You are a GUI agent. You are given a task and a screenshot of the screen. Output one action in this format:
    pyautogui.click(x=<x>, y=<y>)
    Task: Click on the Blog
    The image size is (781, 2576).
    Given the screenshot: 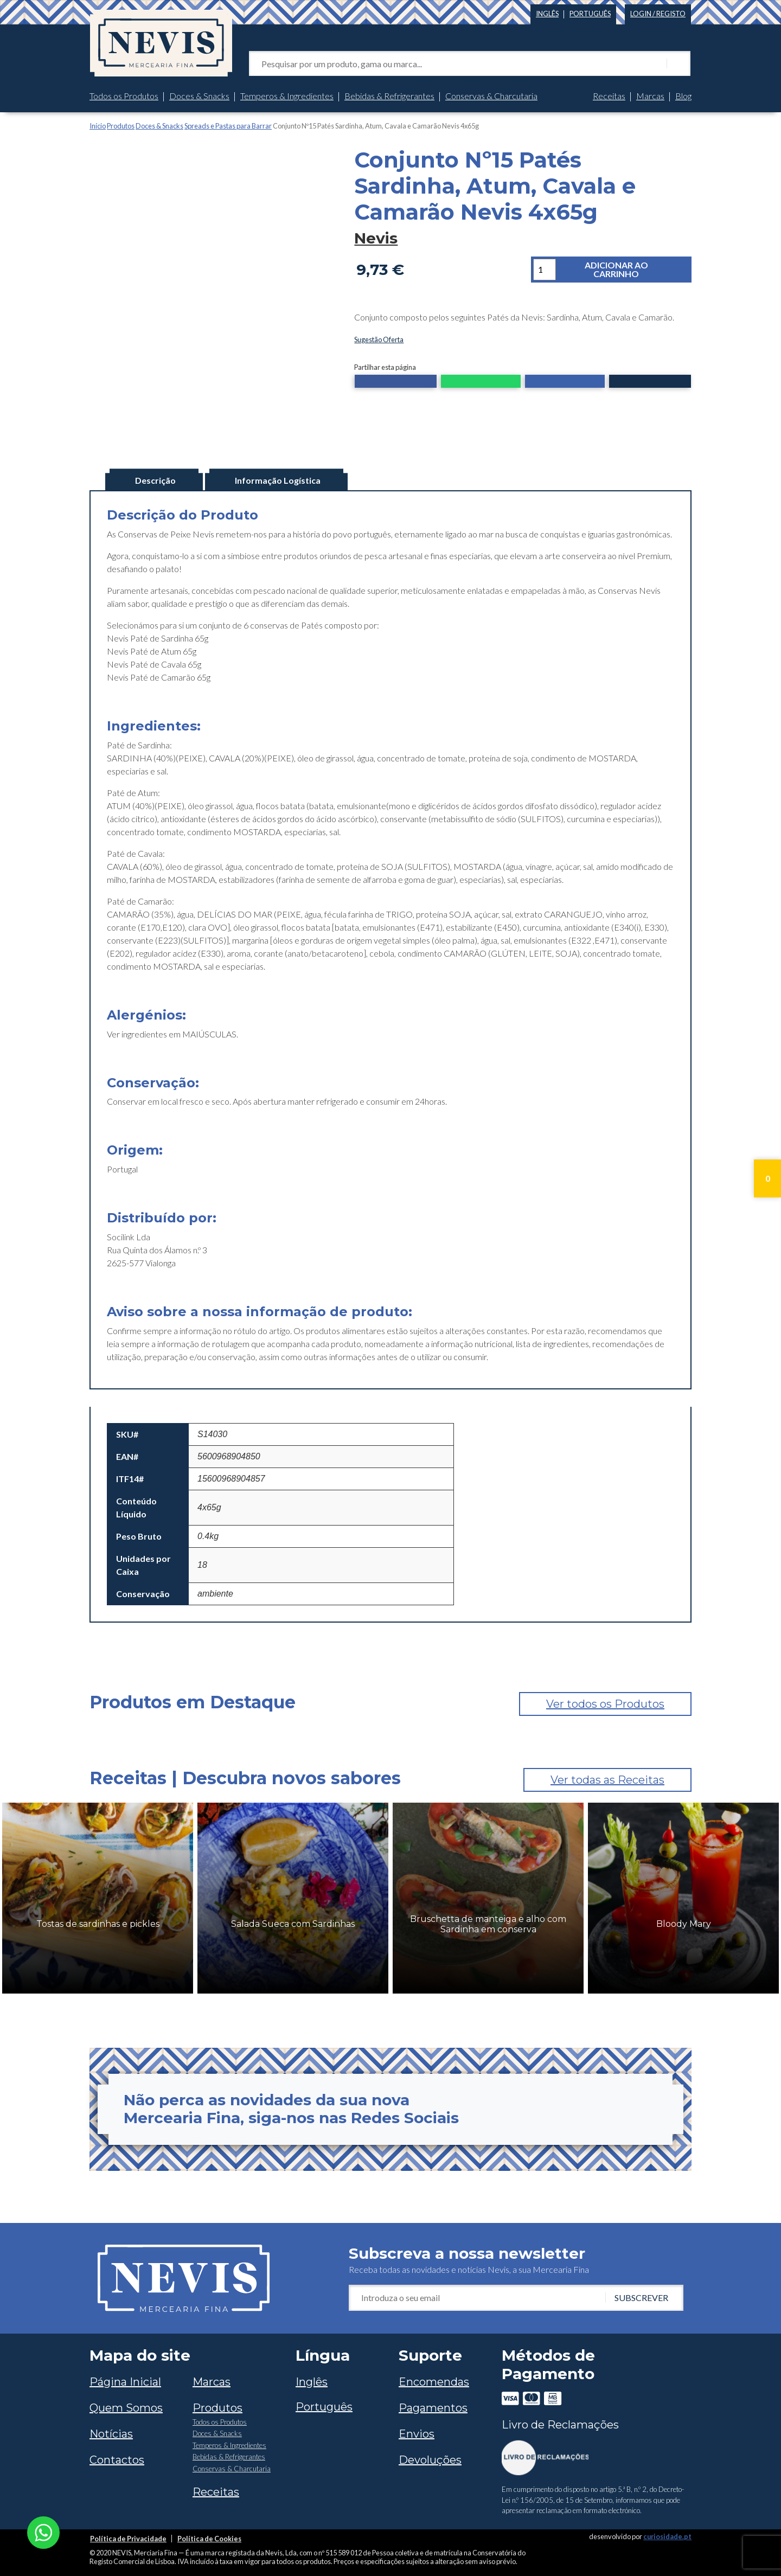 What is the action you would take?
    pyautogui.click(x=683, y=96)
    